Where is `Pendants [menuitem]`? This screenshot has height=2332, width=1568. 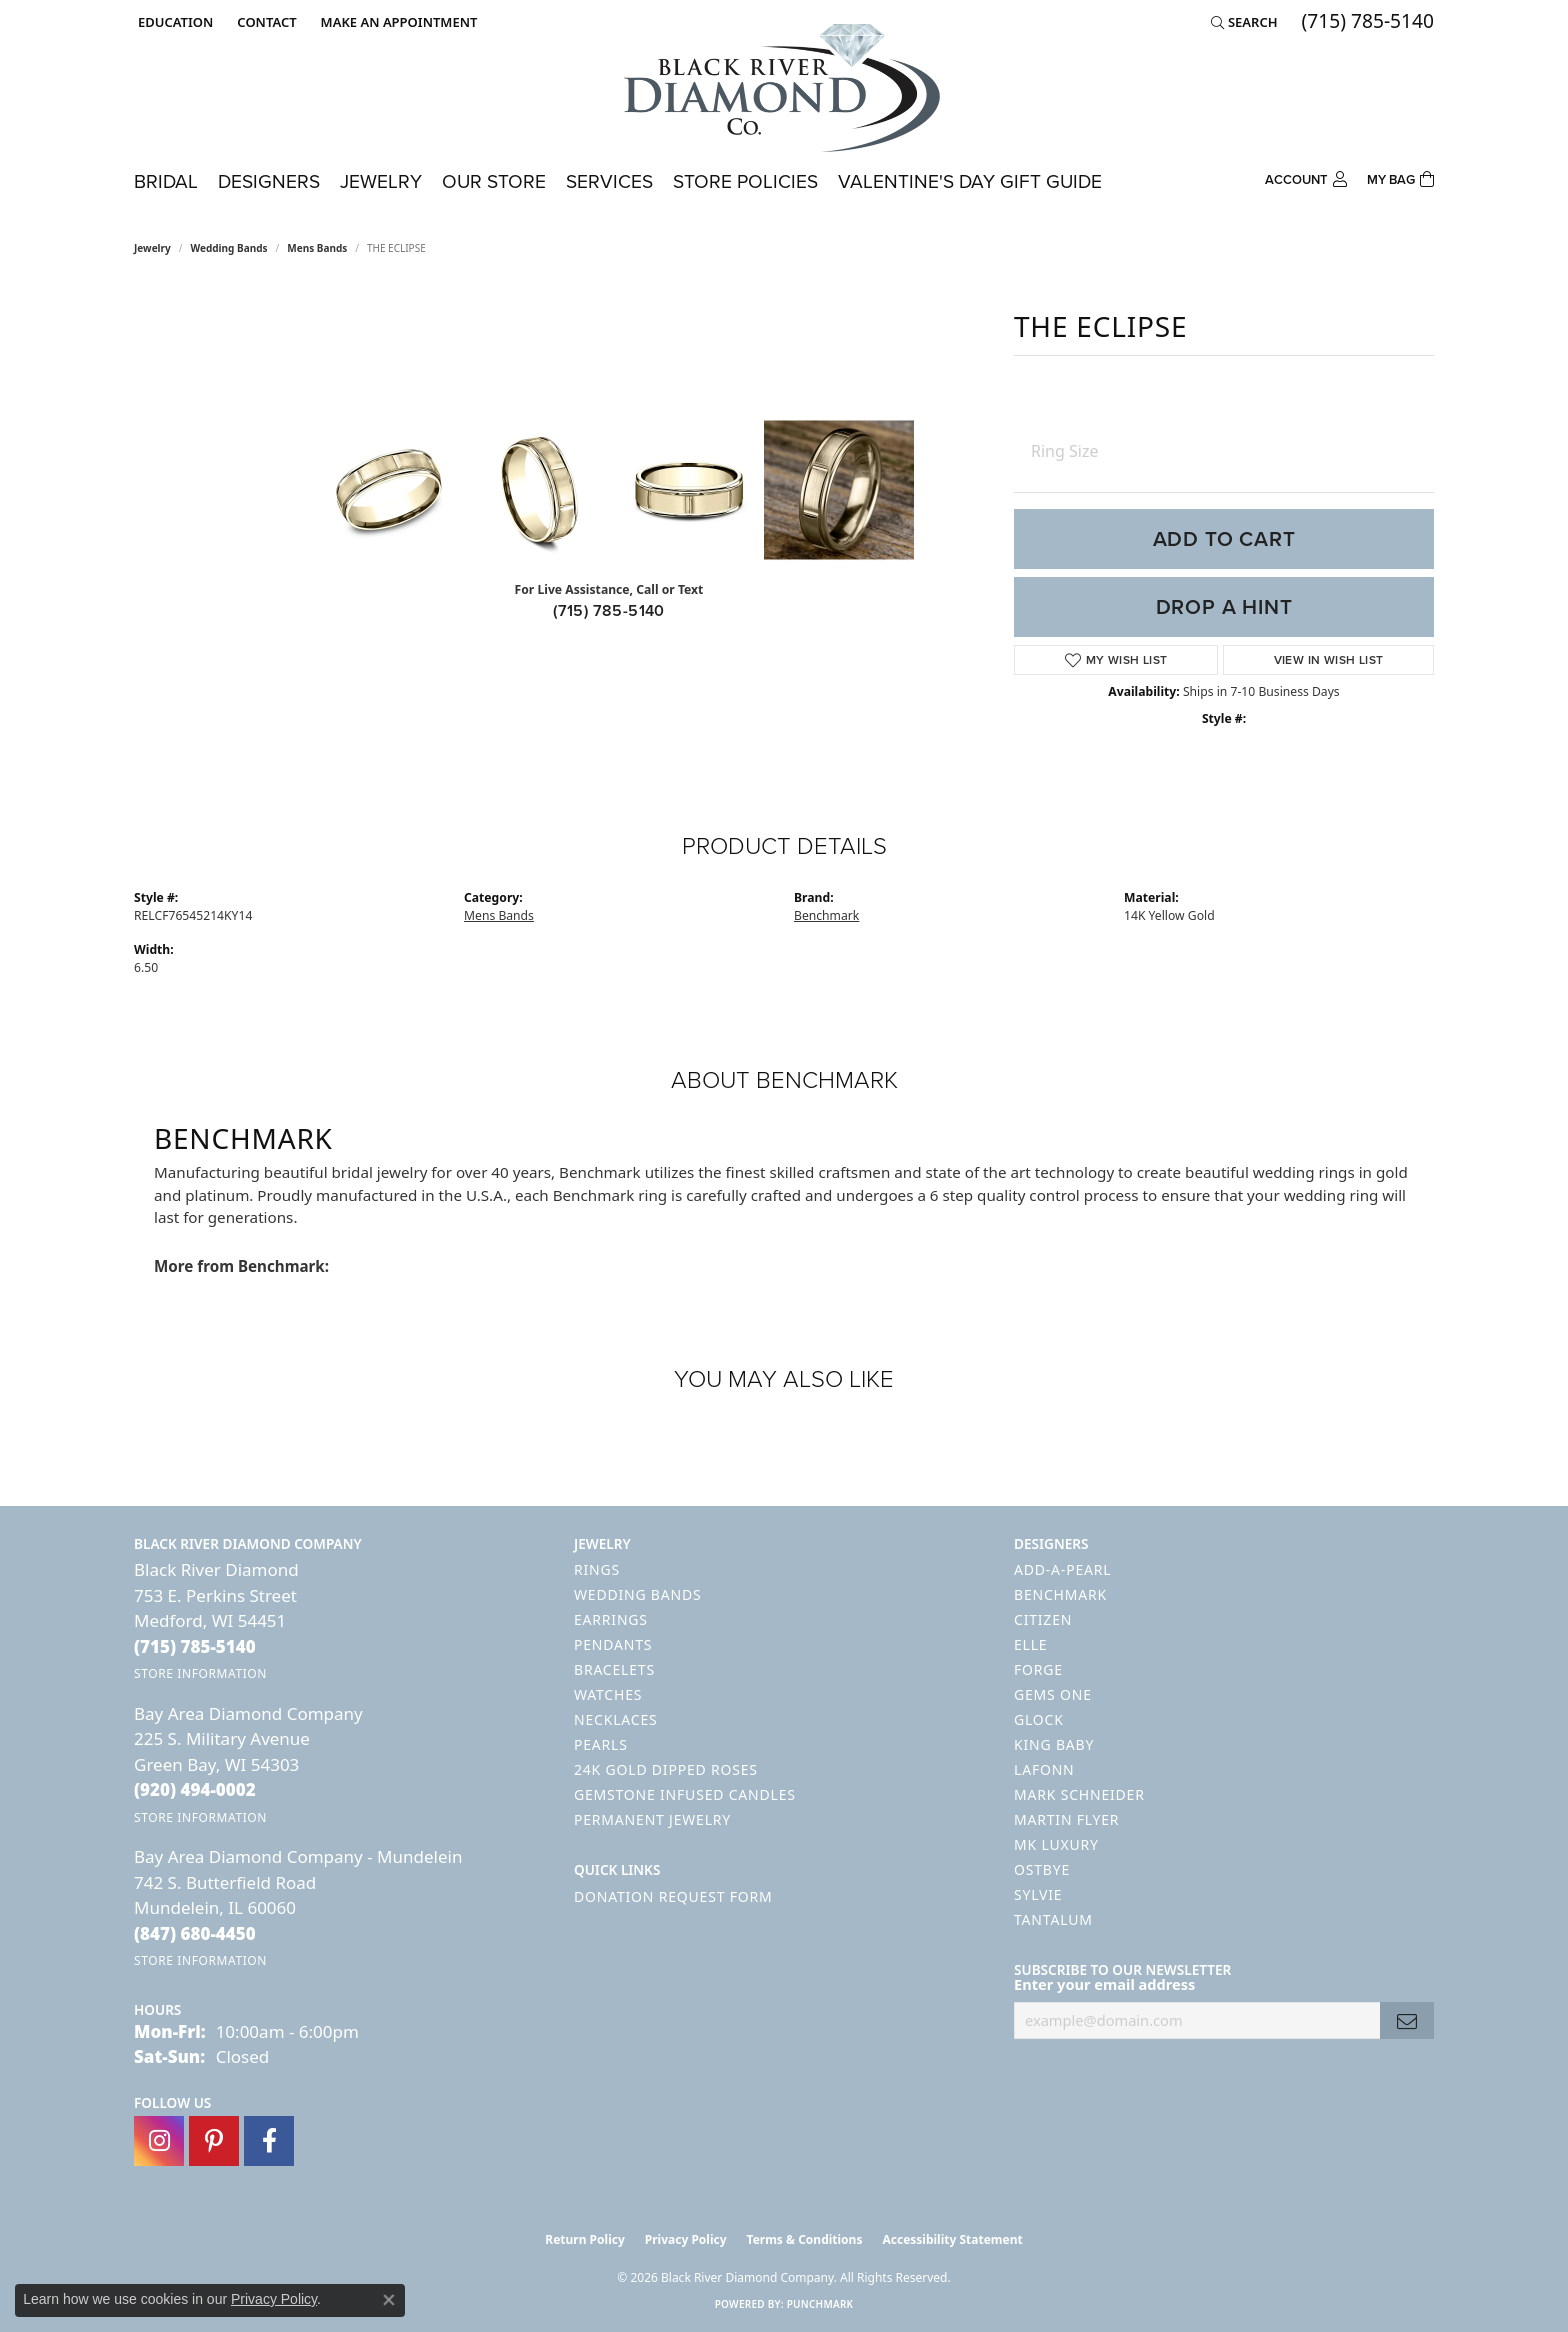
Pendants [menuitem] is located at coordinates (613, 1644).